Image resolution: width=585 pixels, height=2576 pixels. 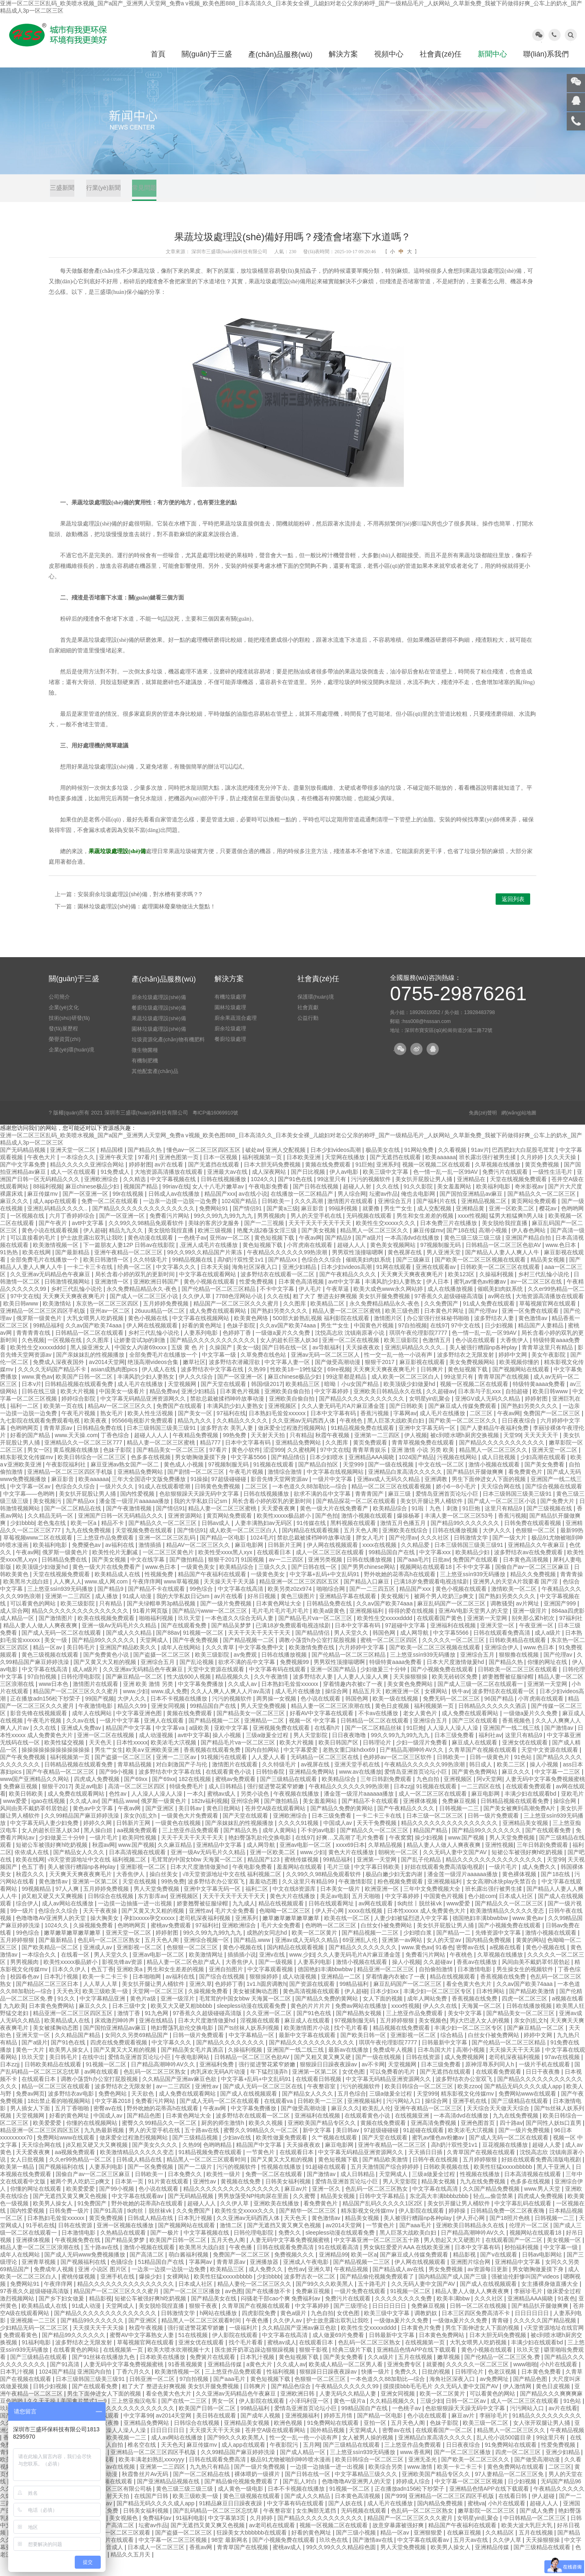 I want to click on 国产乱论视频, so click(x=197, y=1679).